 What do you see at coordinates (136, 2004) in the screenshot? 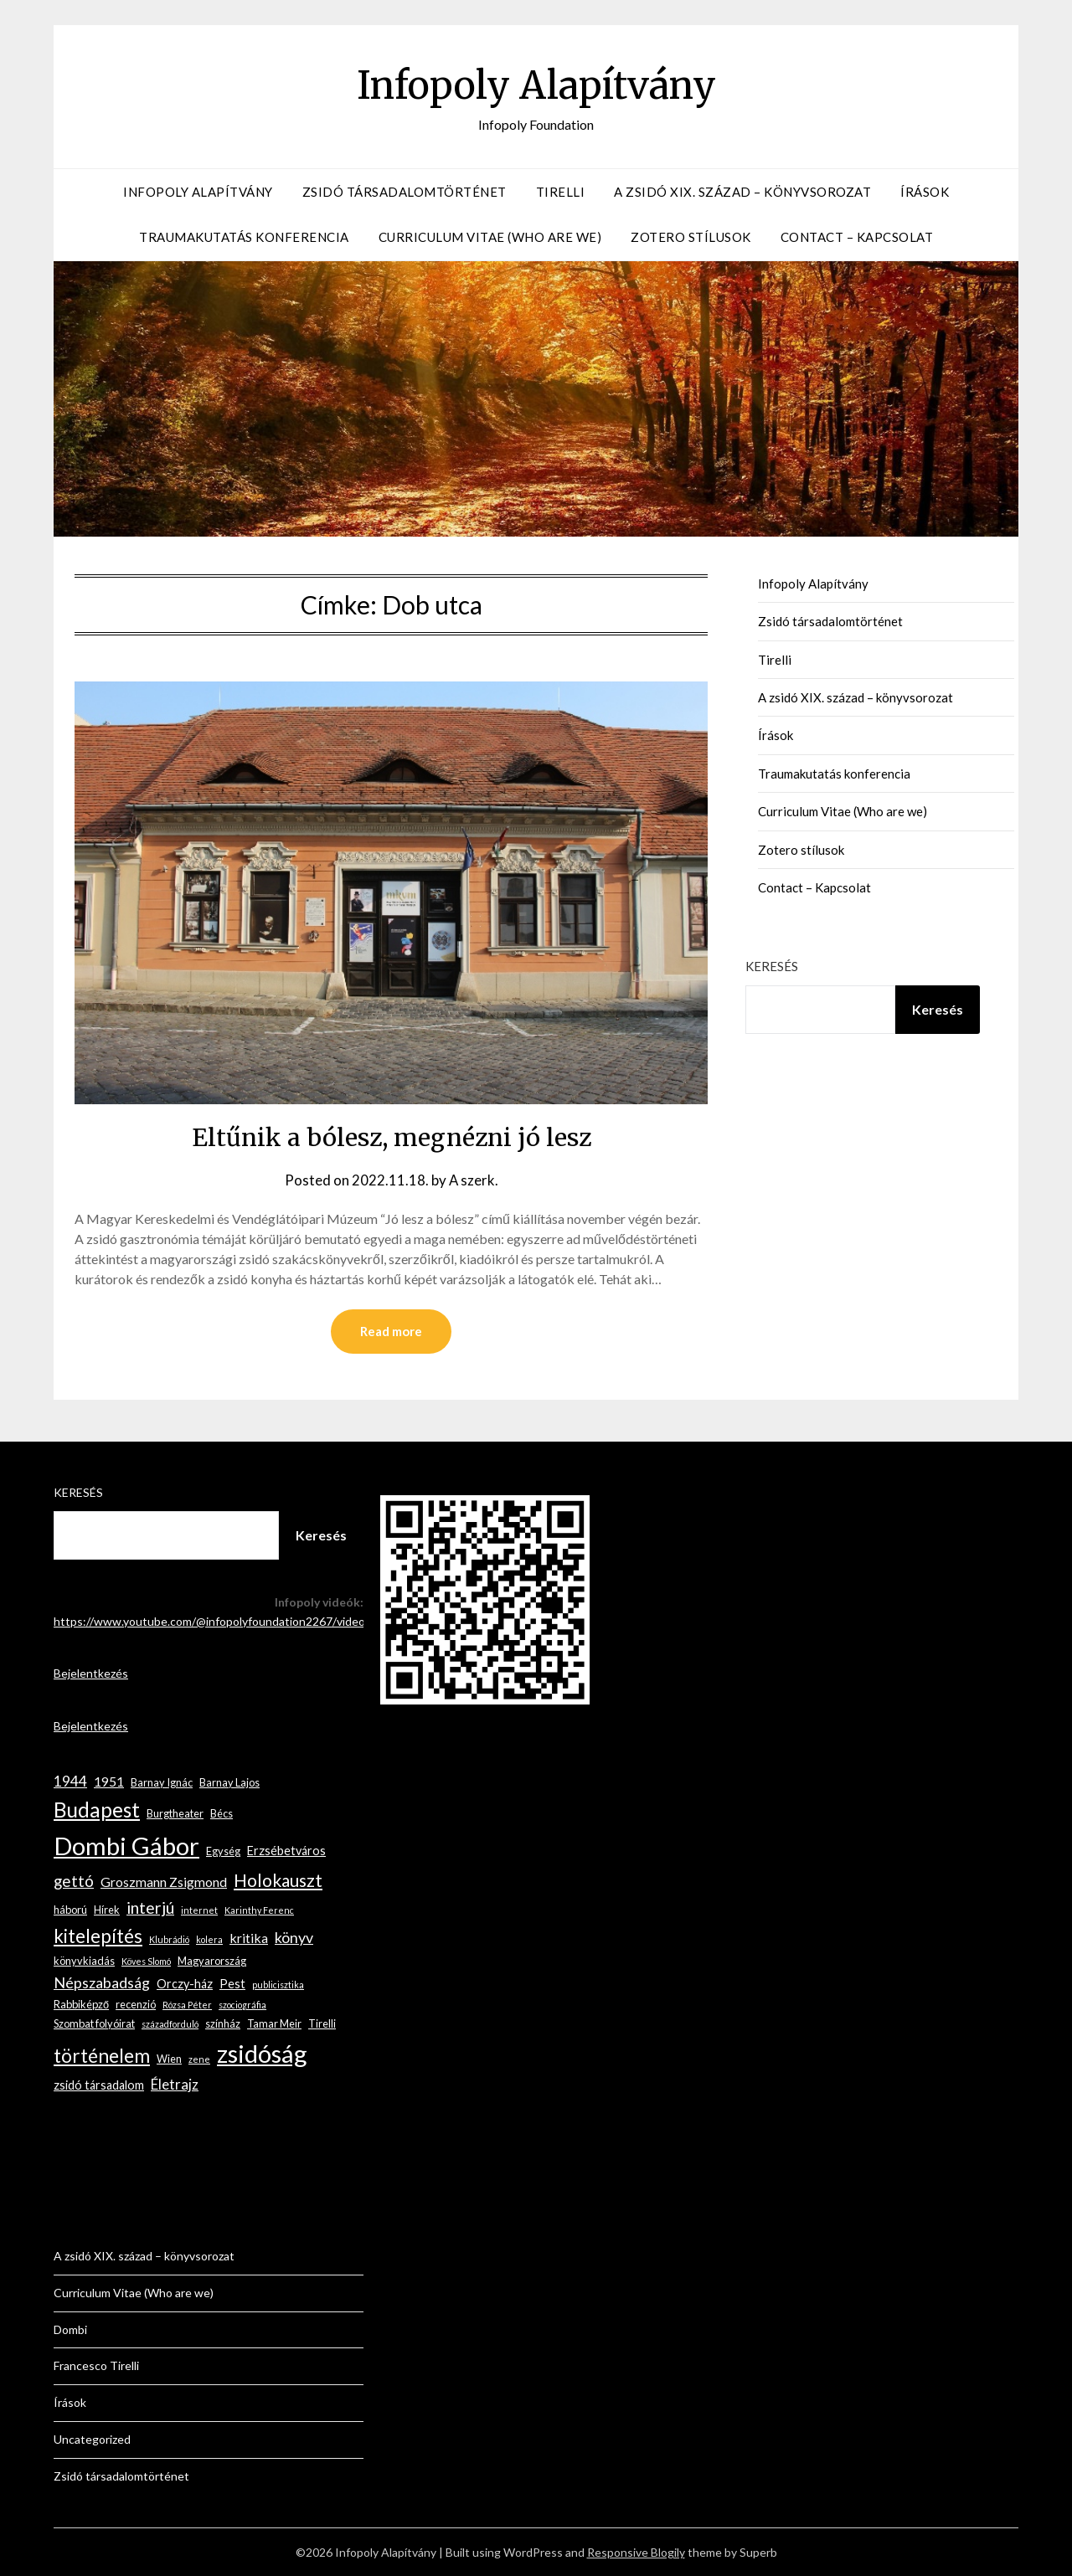
I see `recenzió [recenzió (3 elem)]` at bounding box center [136, 2004].